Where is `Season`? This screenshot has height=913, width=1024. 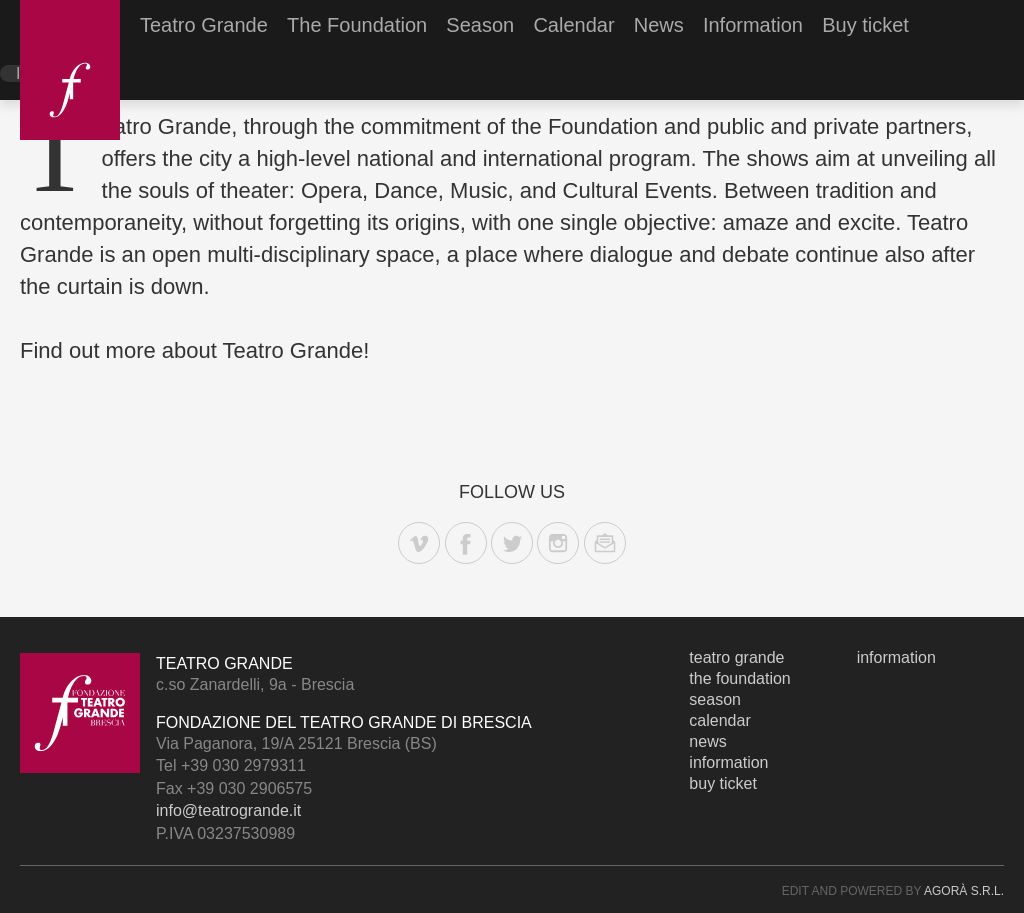 Season is located at coordinates (480, 25).